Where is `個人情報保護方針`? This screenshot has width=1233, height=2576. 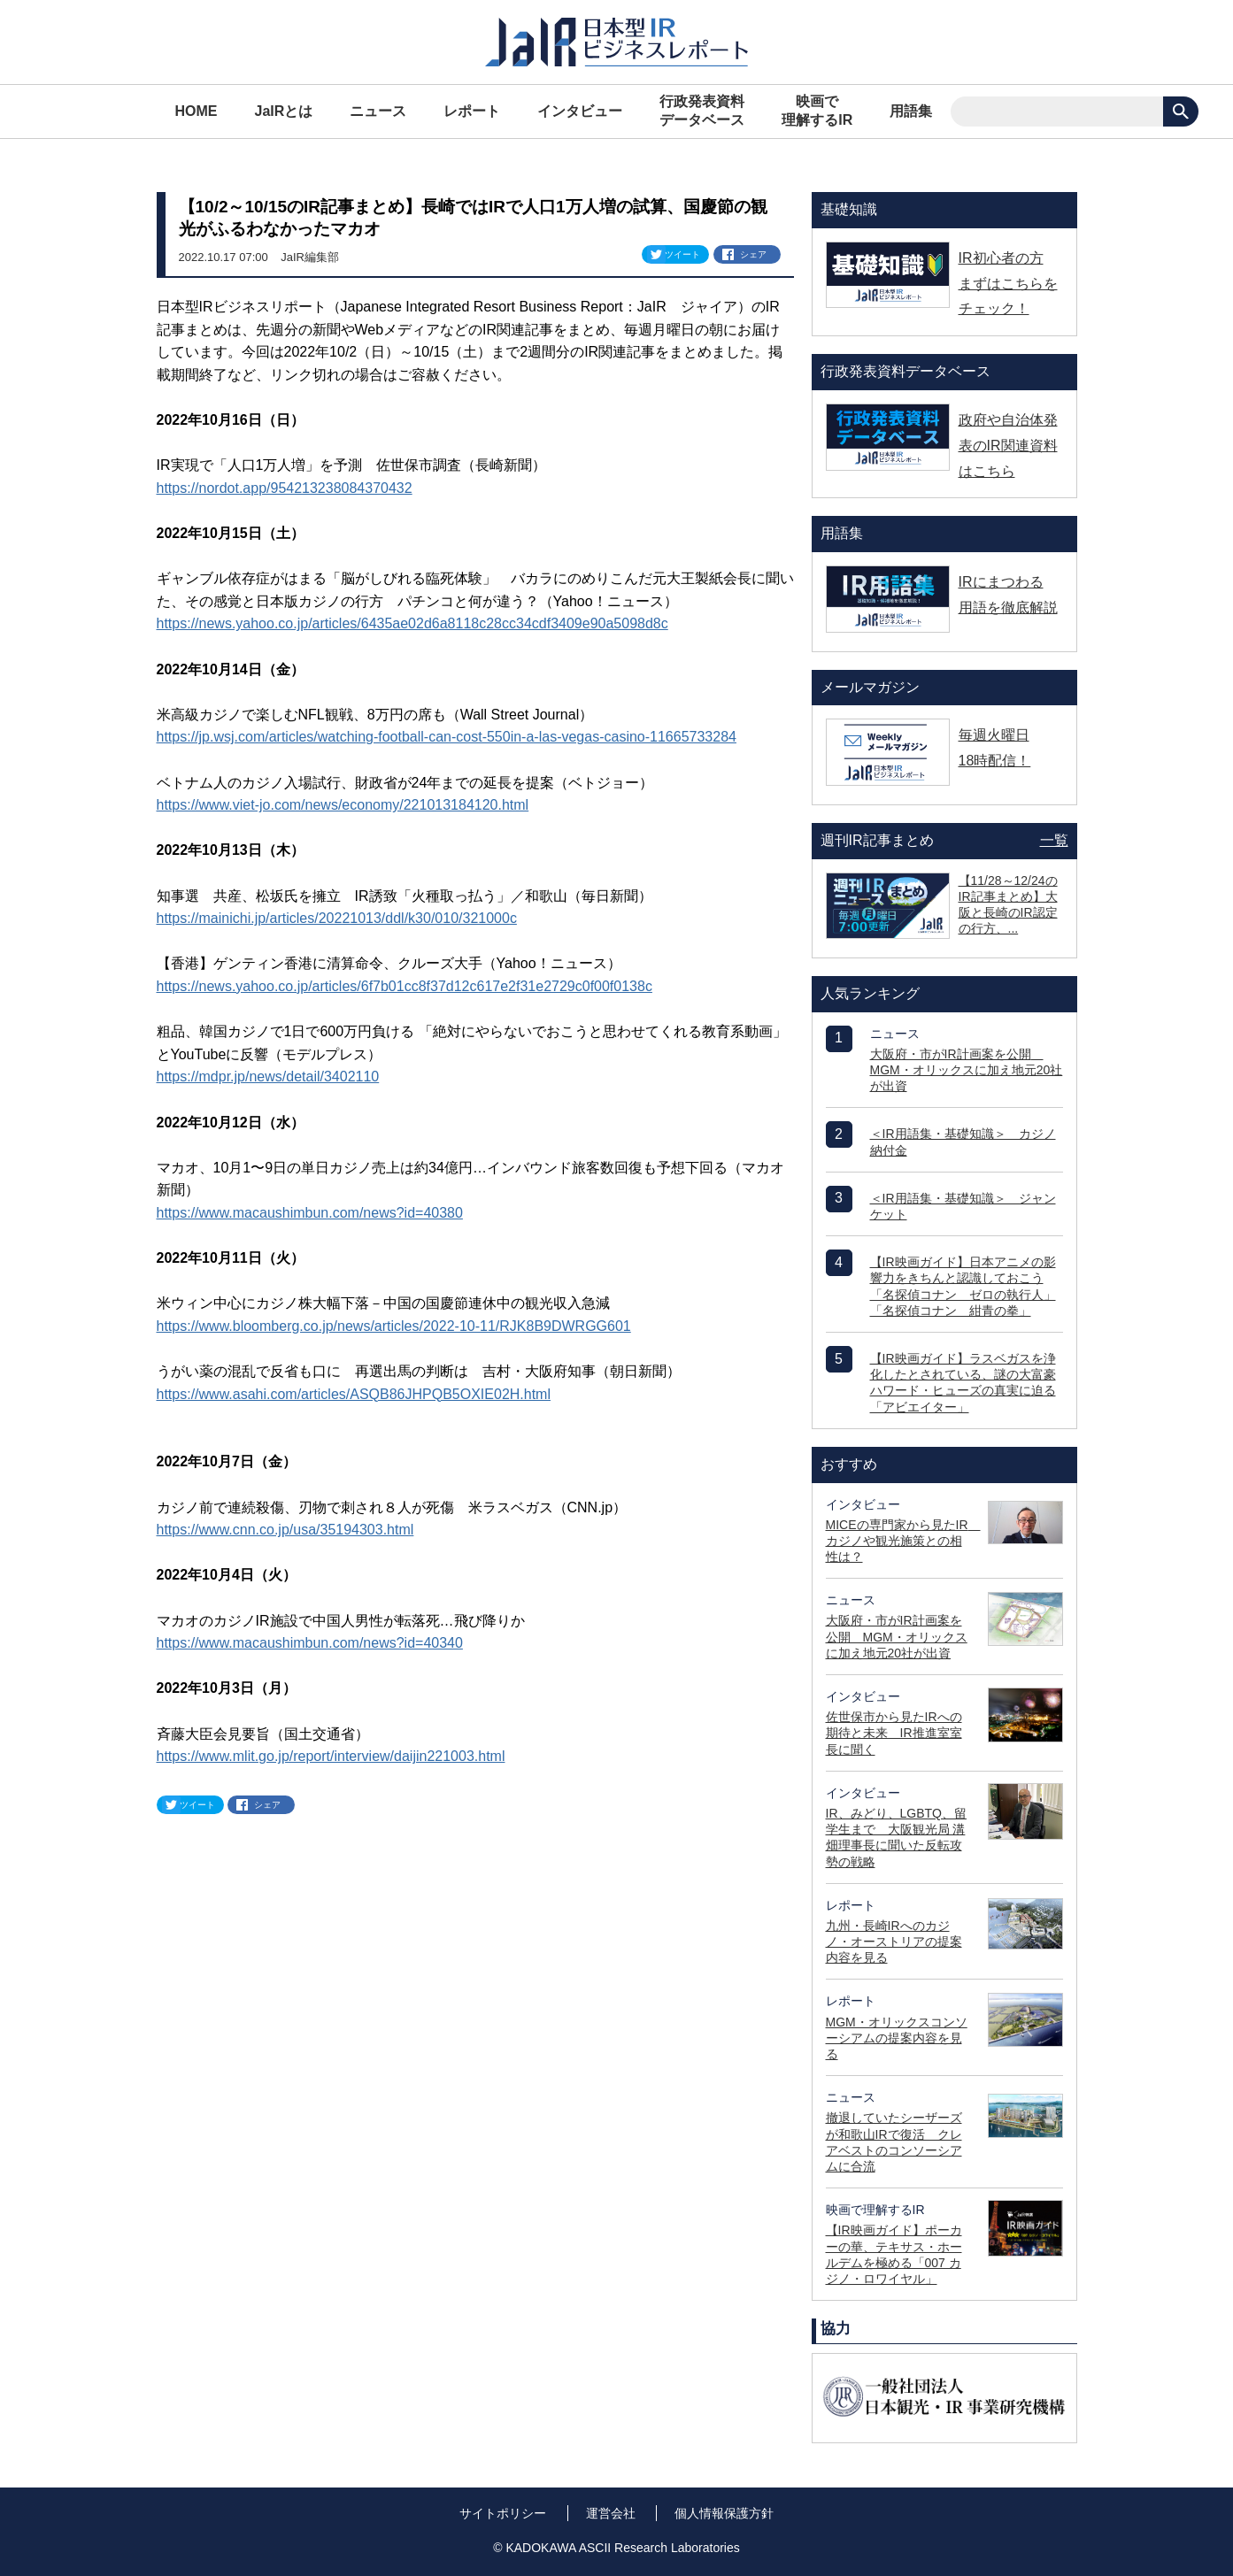 個人情報保護方針 is located at coordinates (724, 2513).